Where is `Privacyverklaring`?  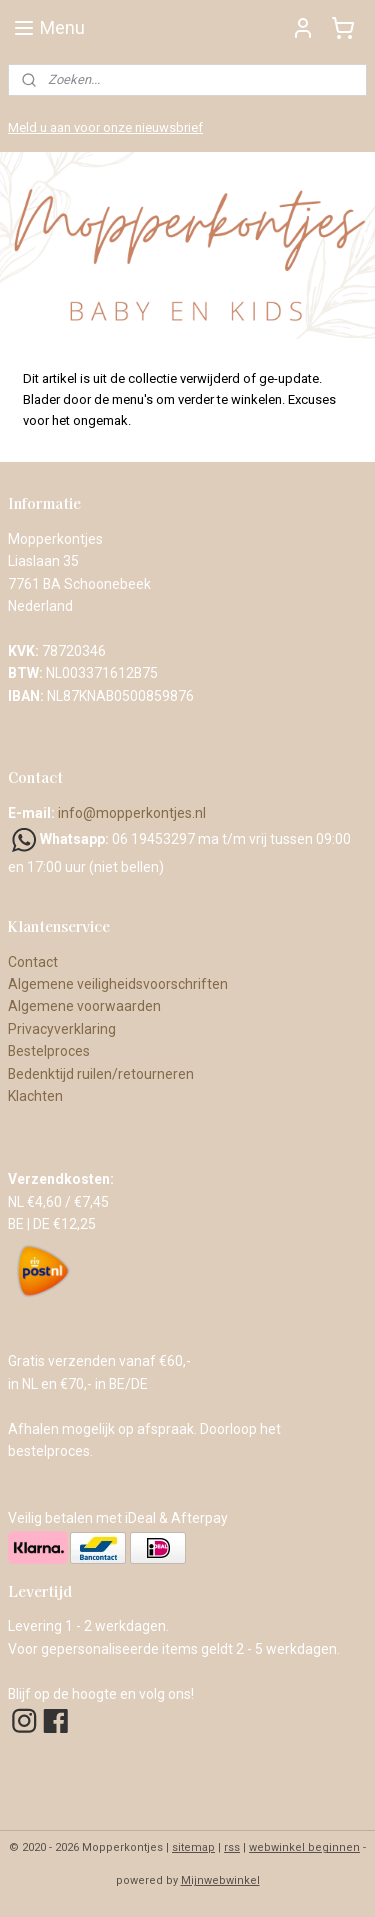
Privacyverklaring is located at coordinates (62, 1029).